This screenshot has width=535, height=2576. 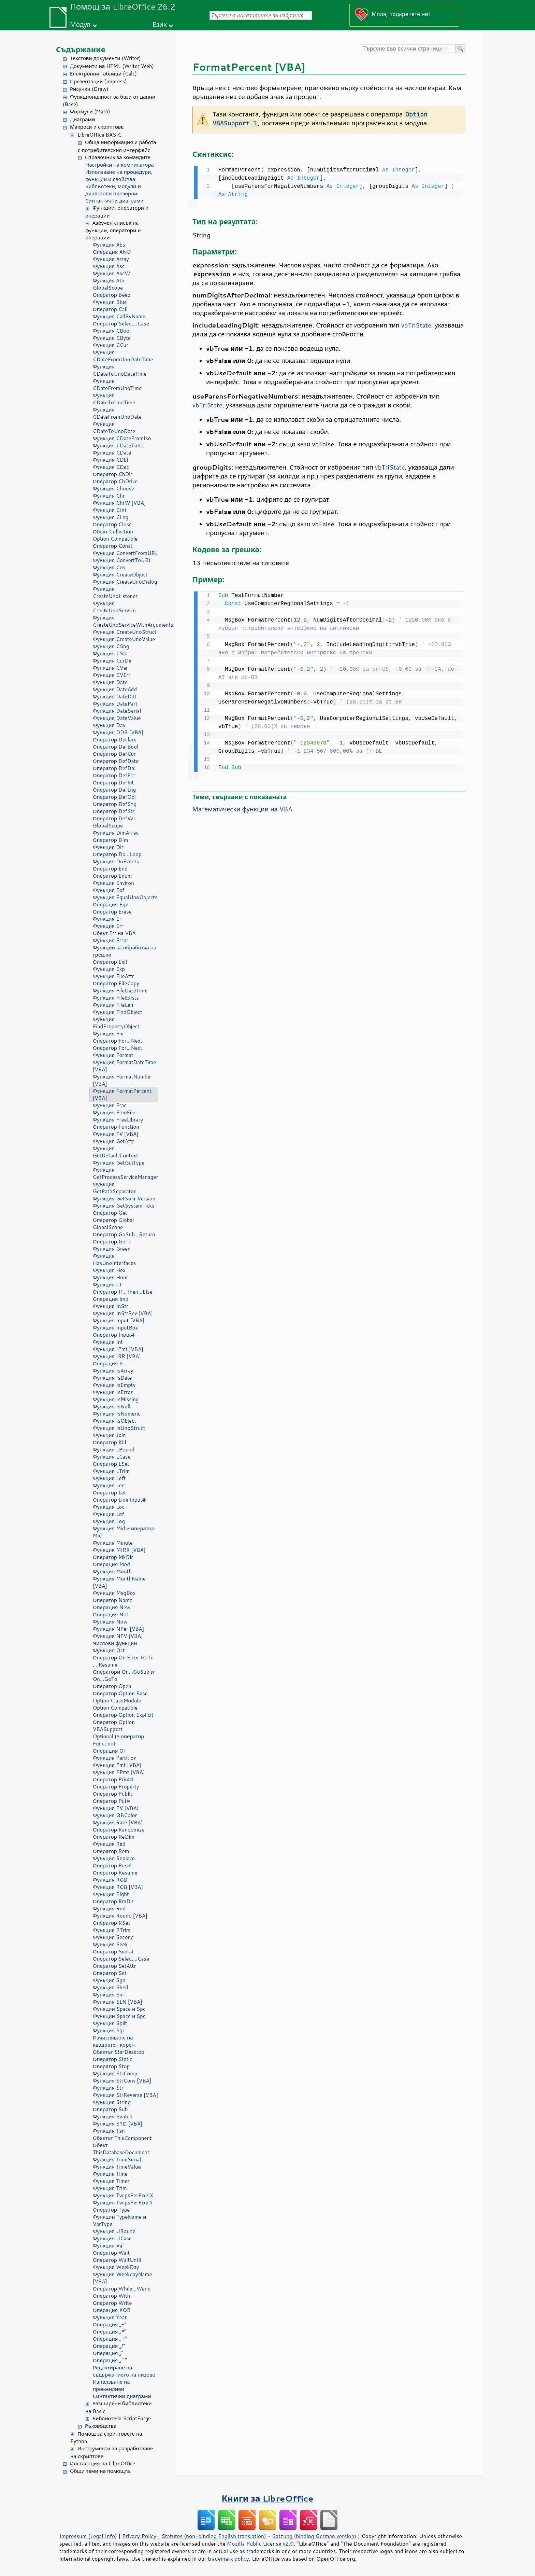 What do you see at coordinates (109, 1750) in the screenshot?
I see `Операция Or` at bounding box center [109, 1750].